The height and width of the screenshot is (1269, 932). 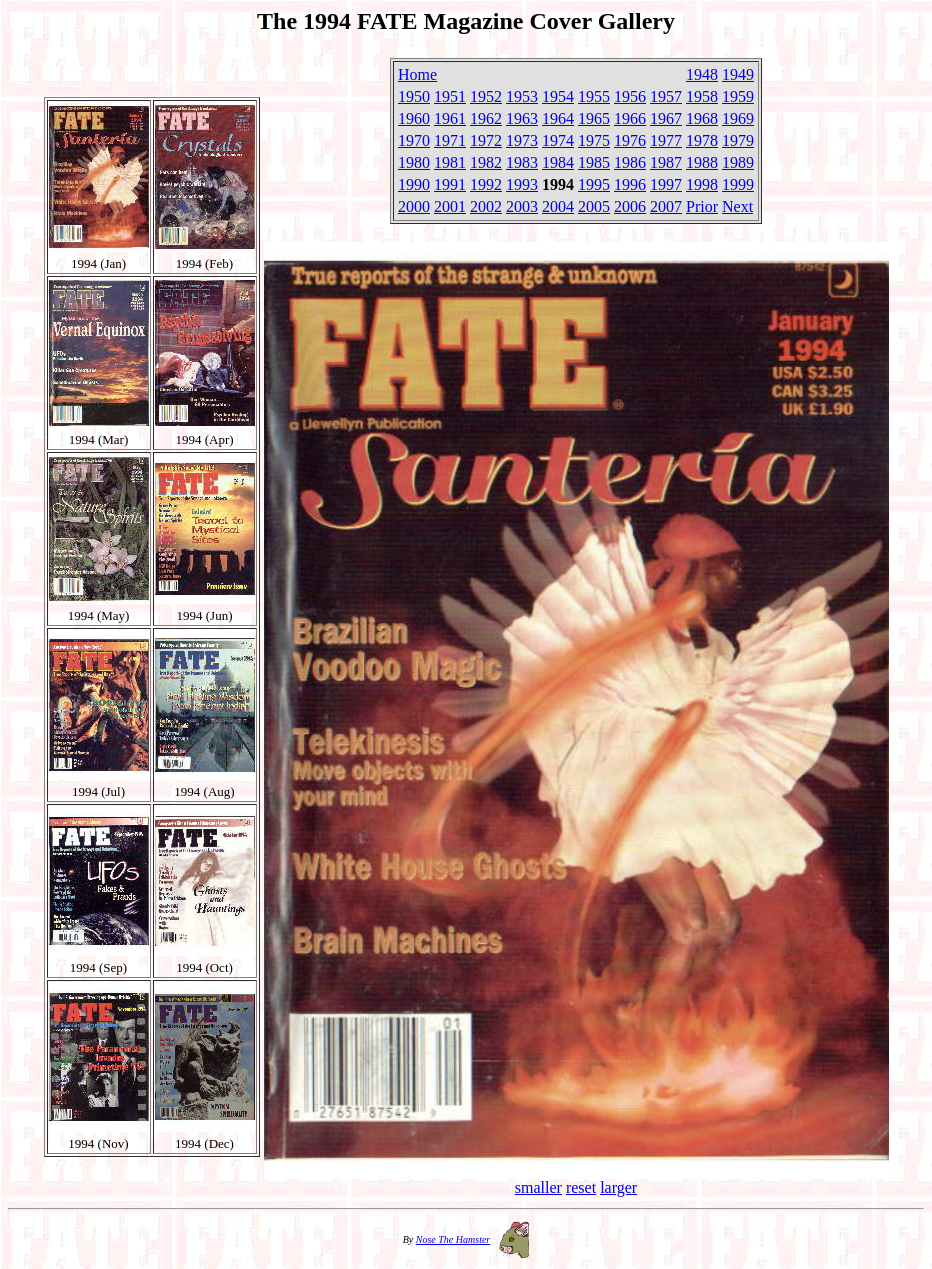 What do you see at coordinates (414, 118) in the screenshot?
I see `1960` at bounding box center [414, 118].